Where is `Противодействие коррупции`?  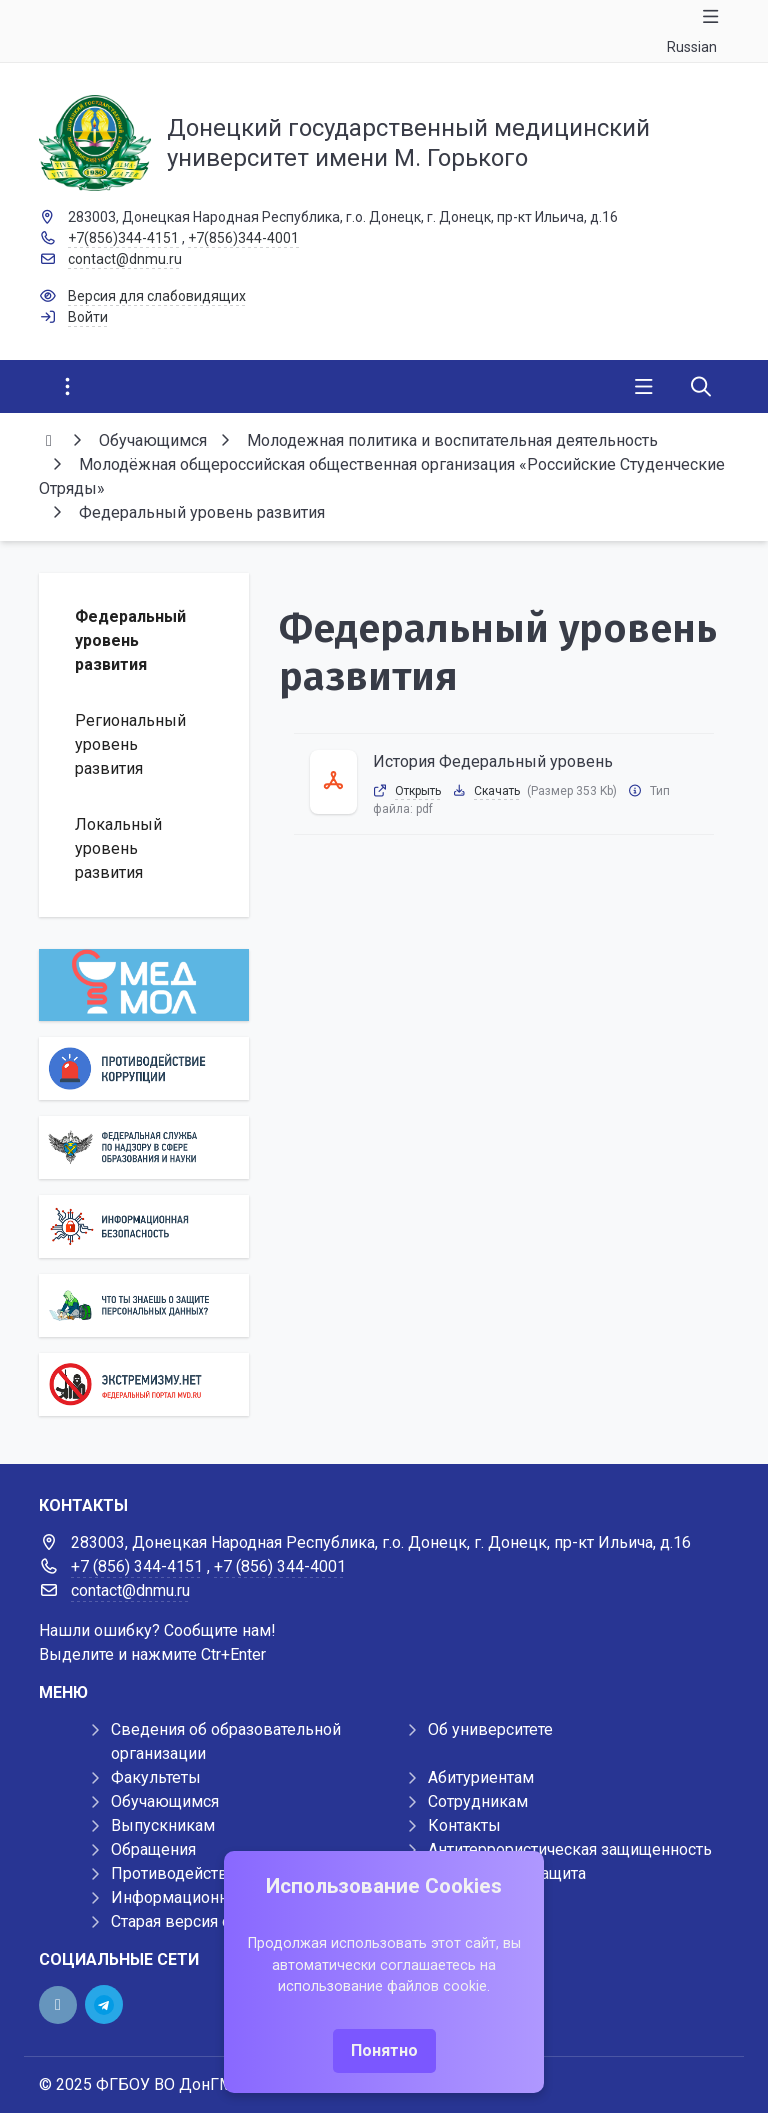 Противодействие коррупции is located at coordinates (221, 1873).